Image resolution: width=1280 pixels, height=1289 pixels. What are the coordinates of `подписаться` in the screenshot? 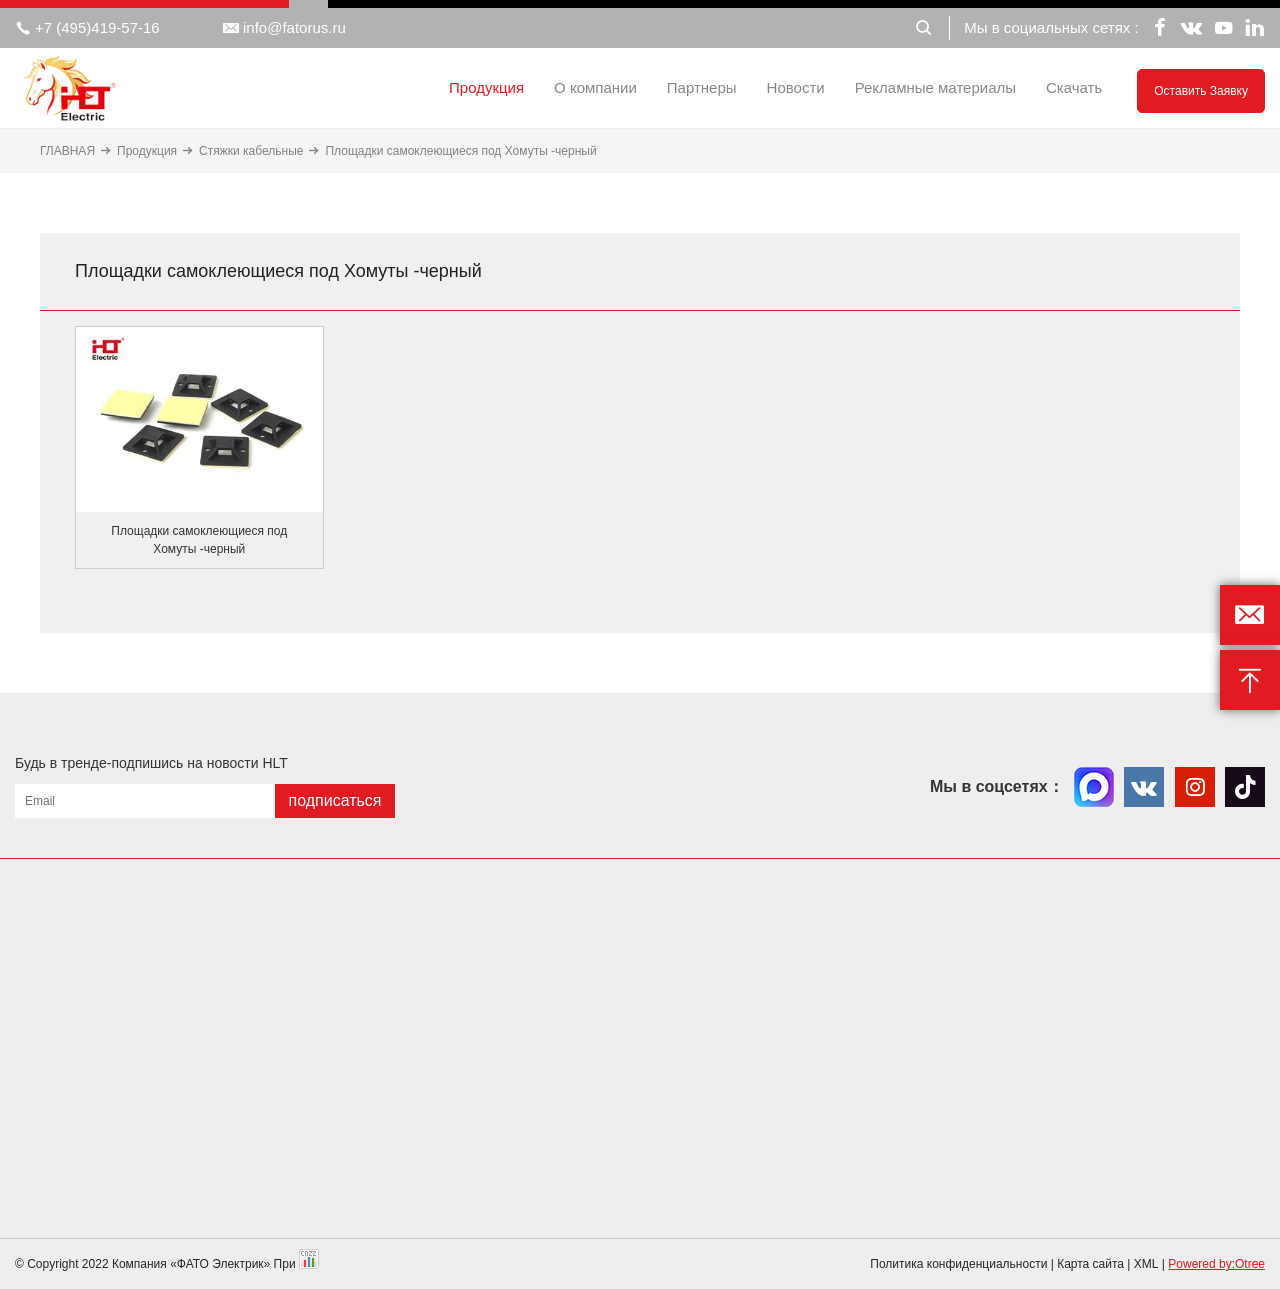 It's located at (334, 800).